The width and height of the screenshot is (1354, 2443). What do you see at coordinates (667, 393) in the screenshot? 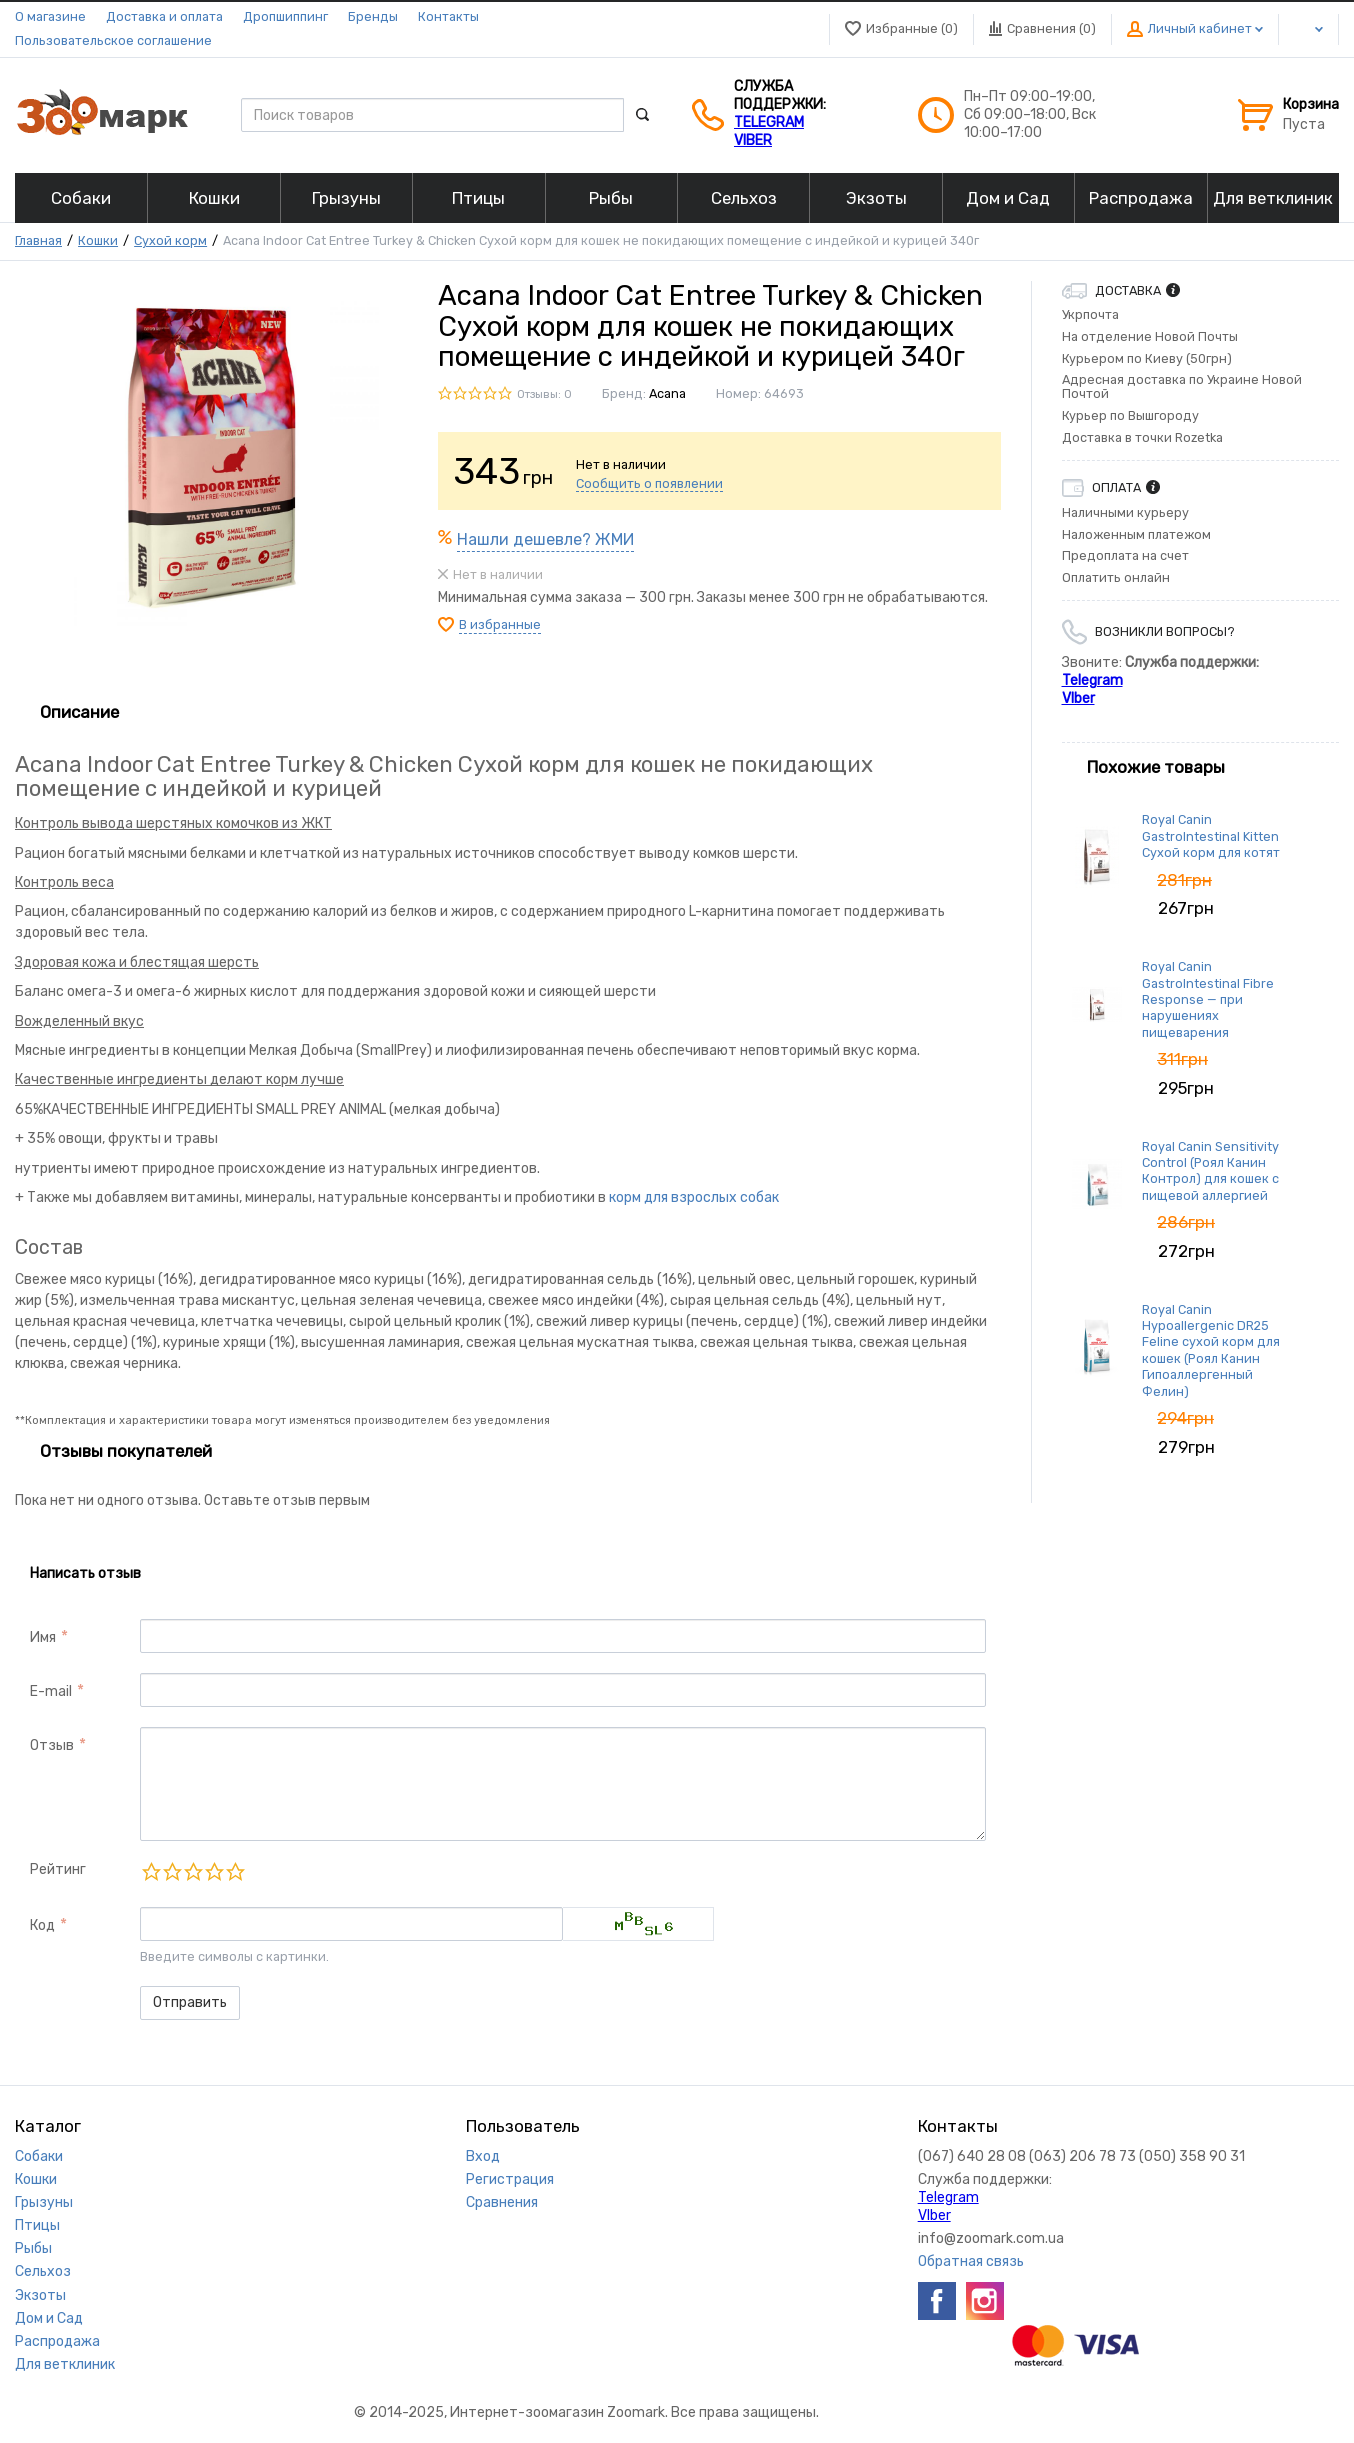
I see `Acana` at bounding box center [667, 393].